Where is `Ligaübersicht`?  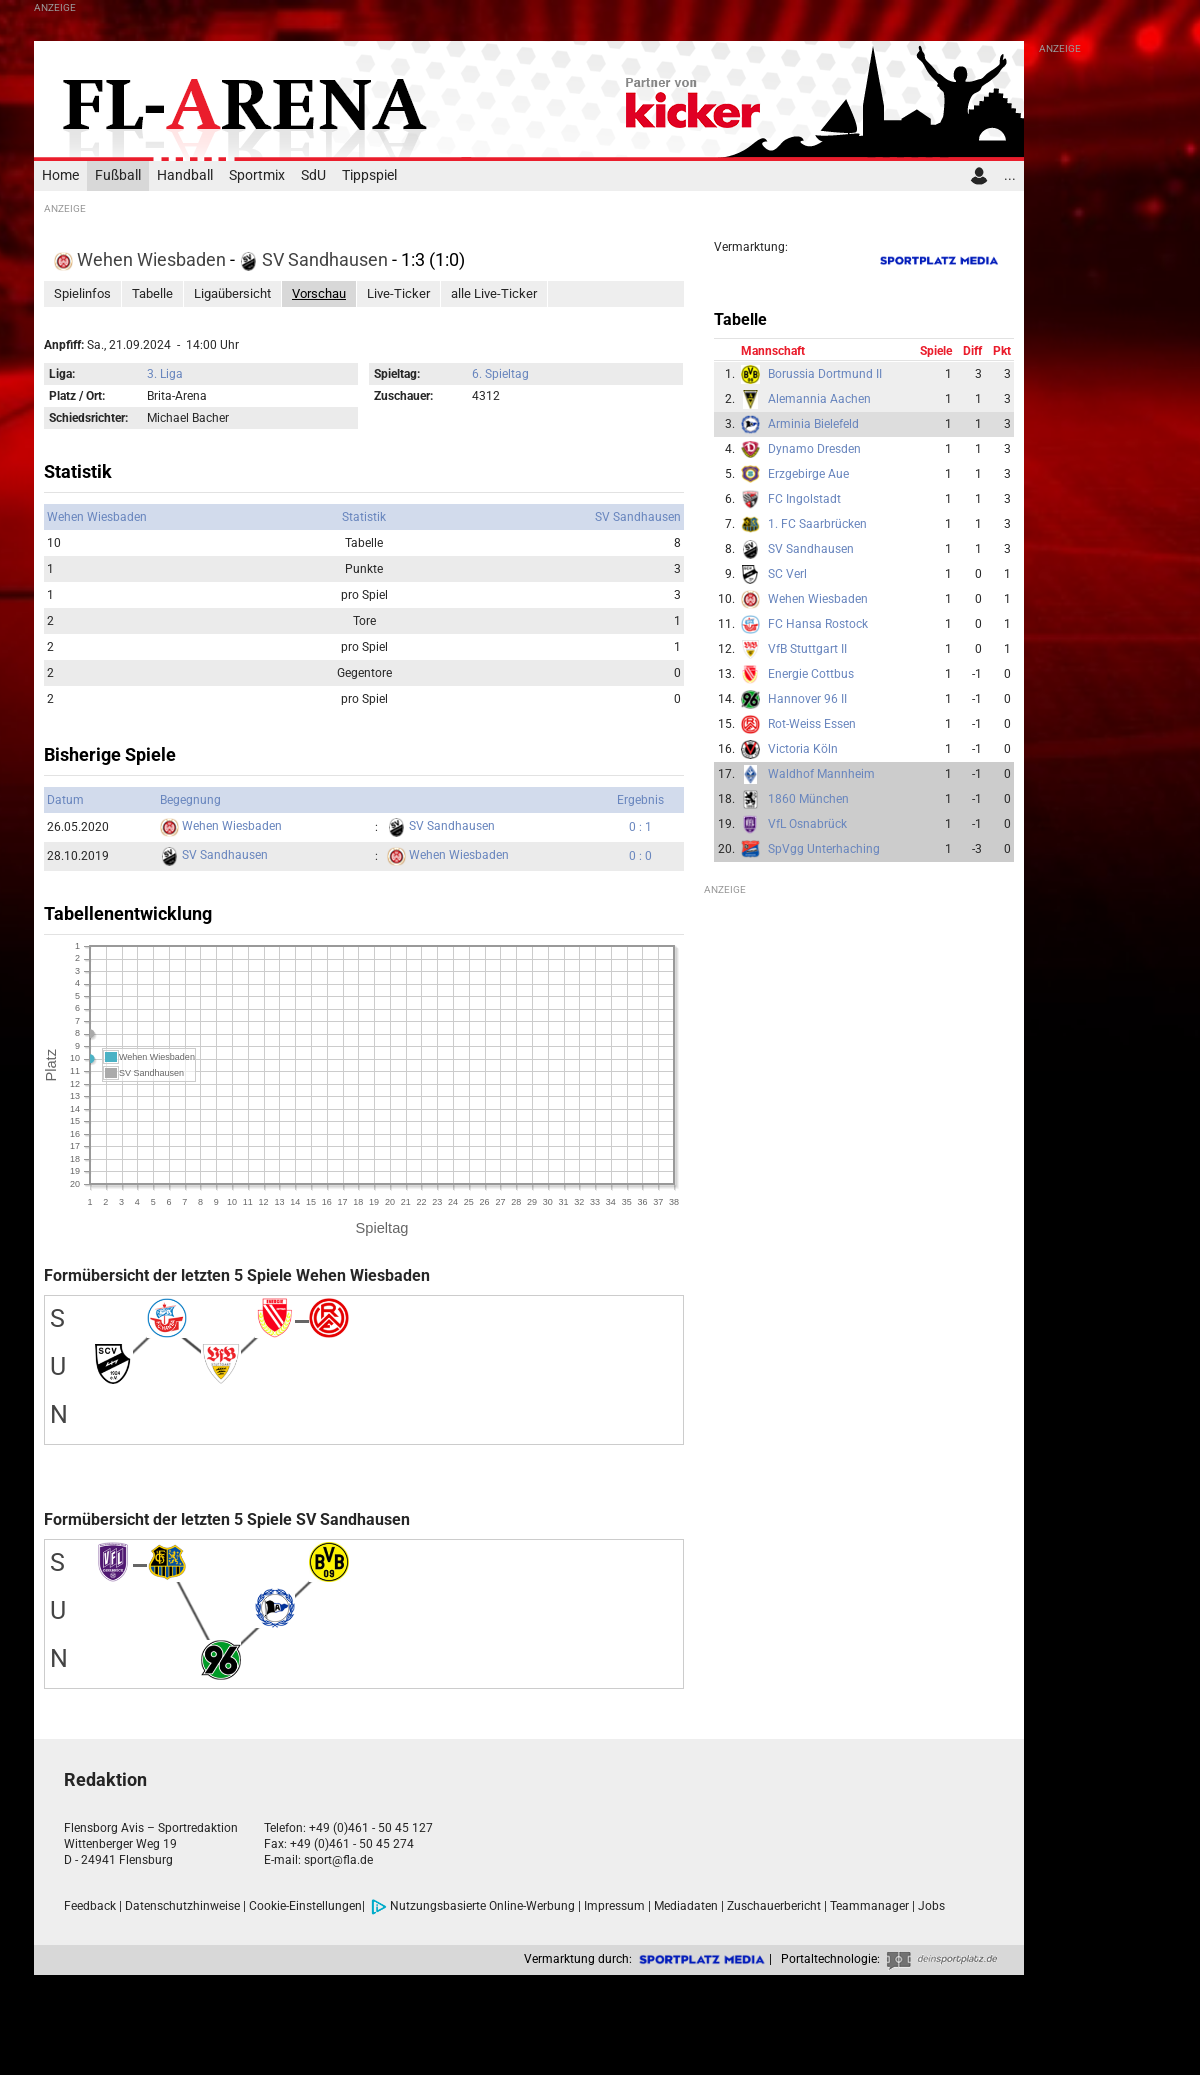
Ligaübersicht is located at coordinates (232, 293).